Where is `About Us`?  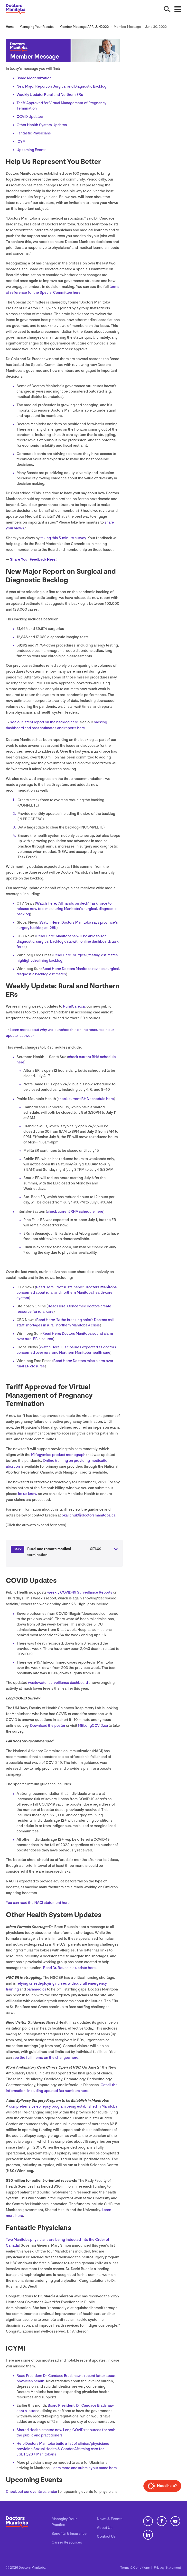
About Us is located at coordinates (104, 2527).